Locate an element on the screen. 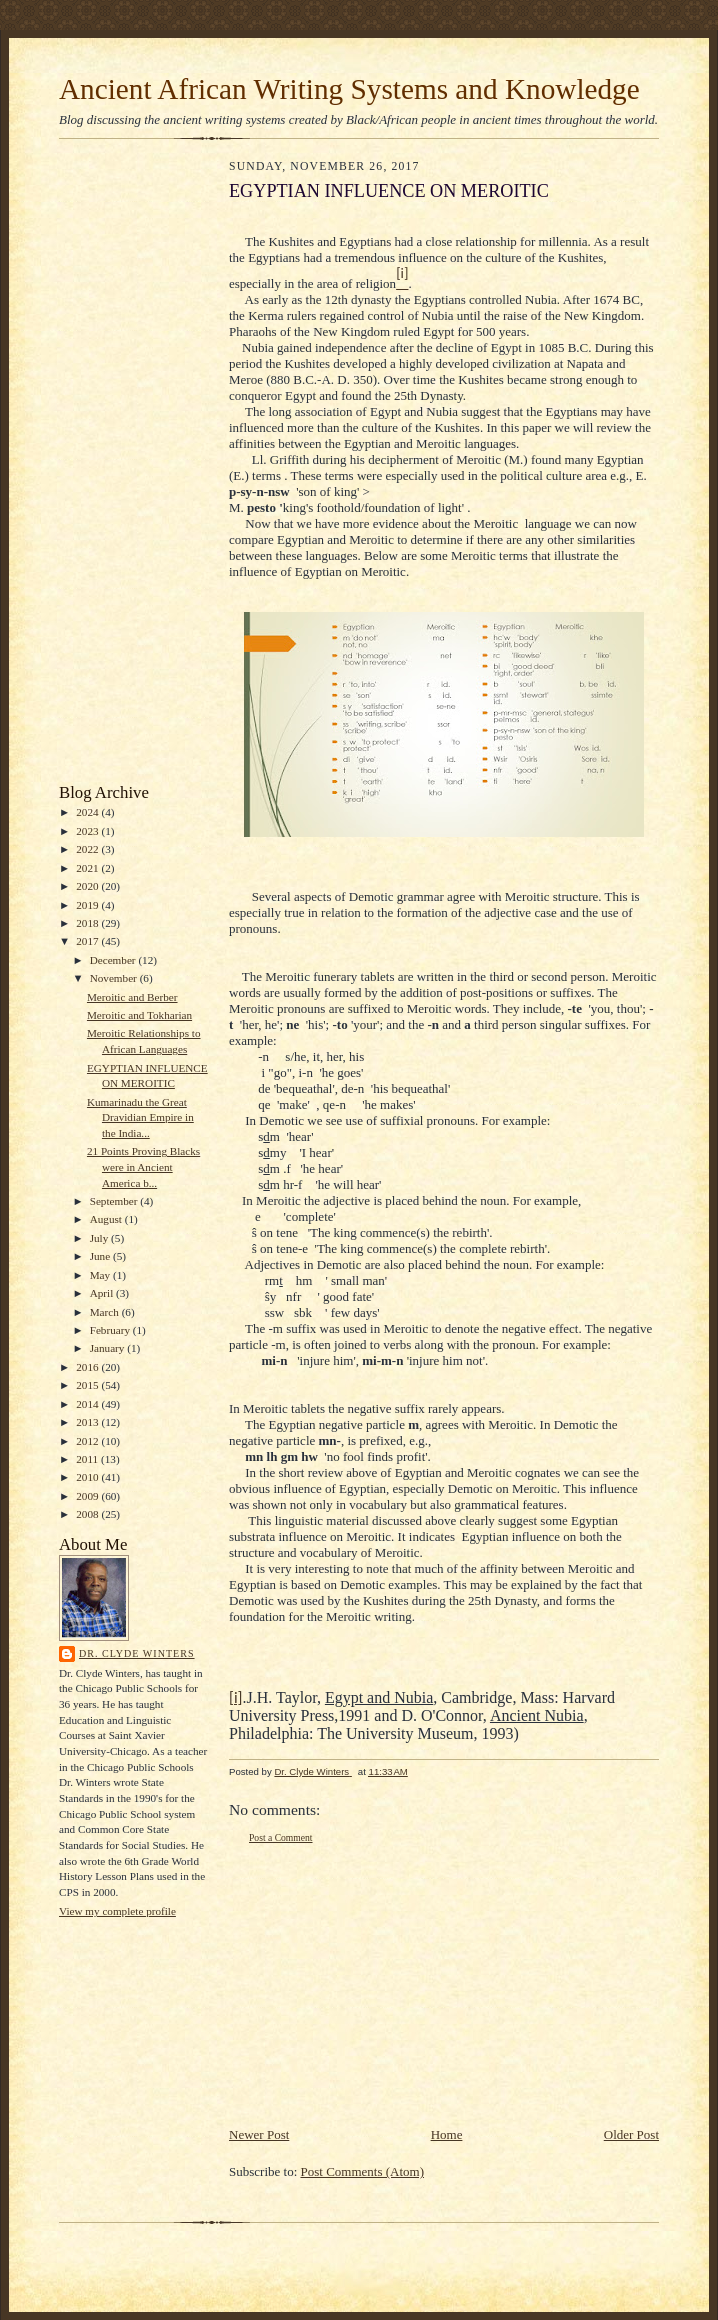 Image resolution: width=718 pixels, height=2320 pixels. 2010 is located at coordinates (88, 1477).